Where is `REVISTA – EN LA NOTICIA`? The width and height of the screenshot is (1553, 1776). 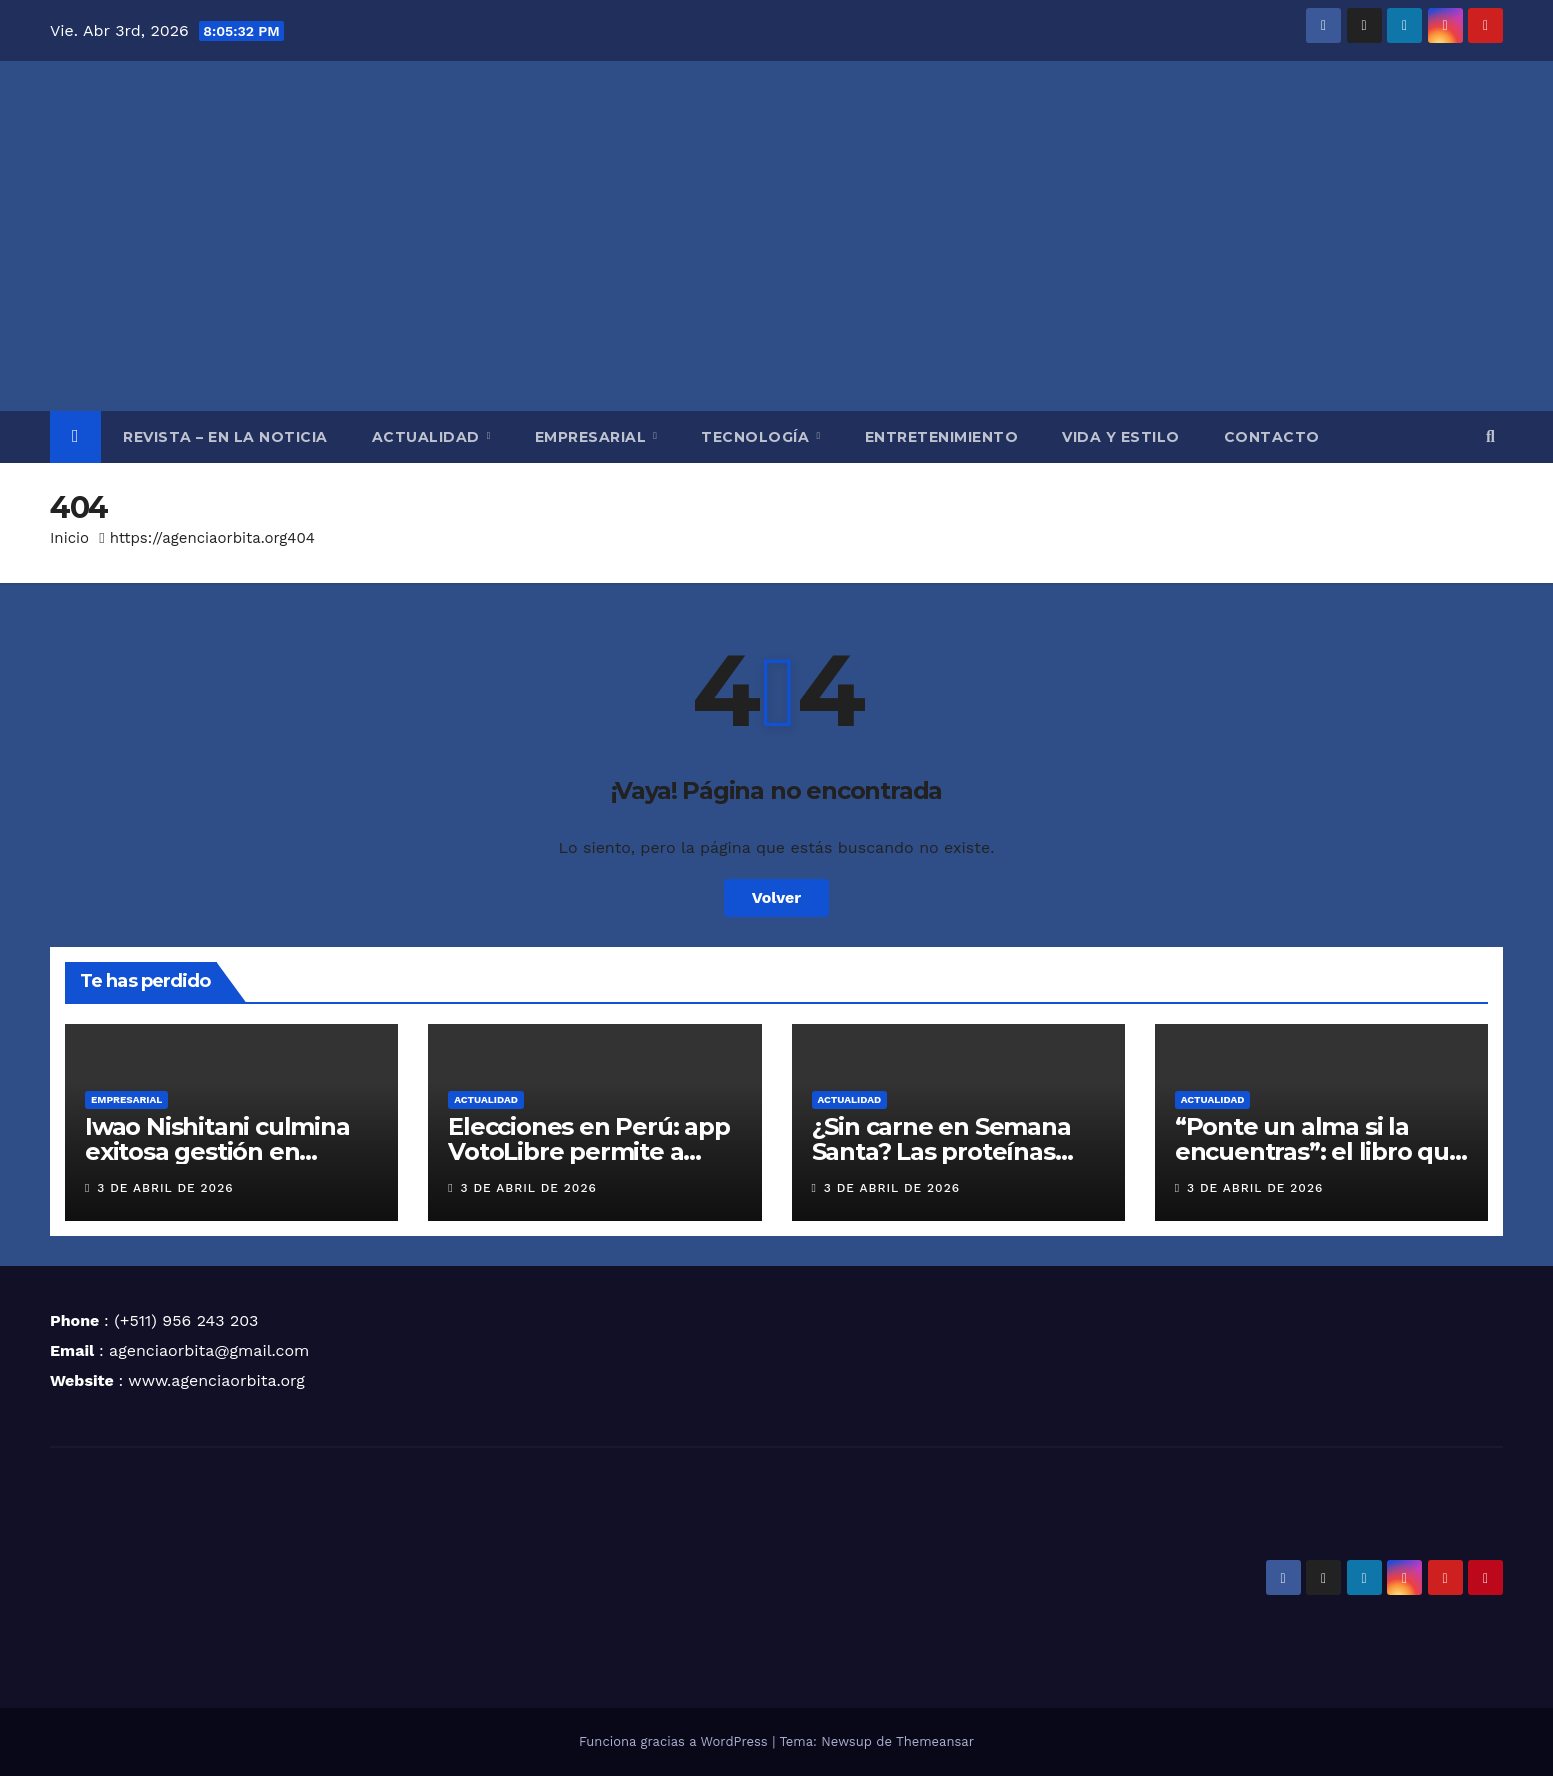
REVISTA – EN LA NOTICIA is located at coordinates (225, 437).